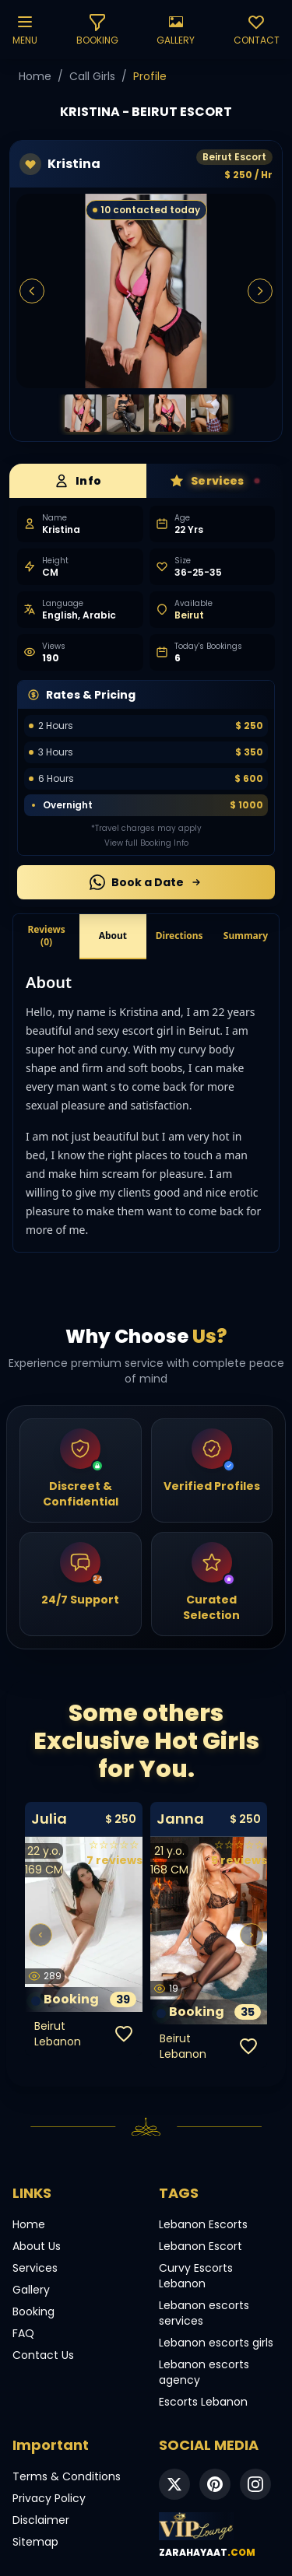 The width and height of the screenshot is (292, 2576). Describe the element at coordinates (35, 2268) in the screenshot. I see `Services` at that location.